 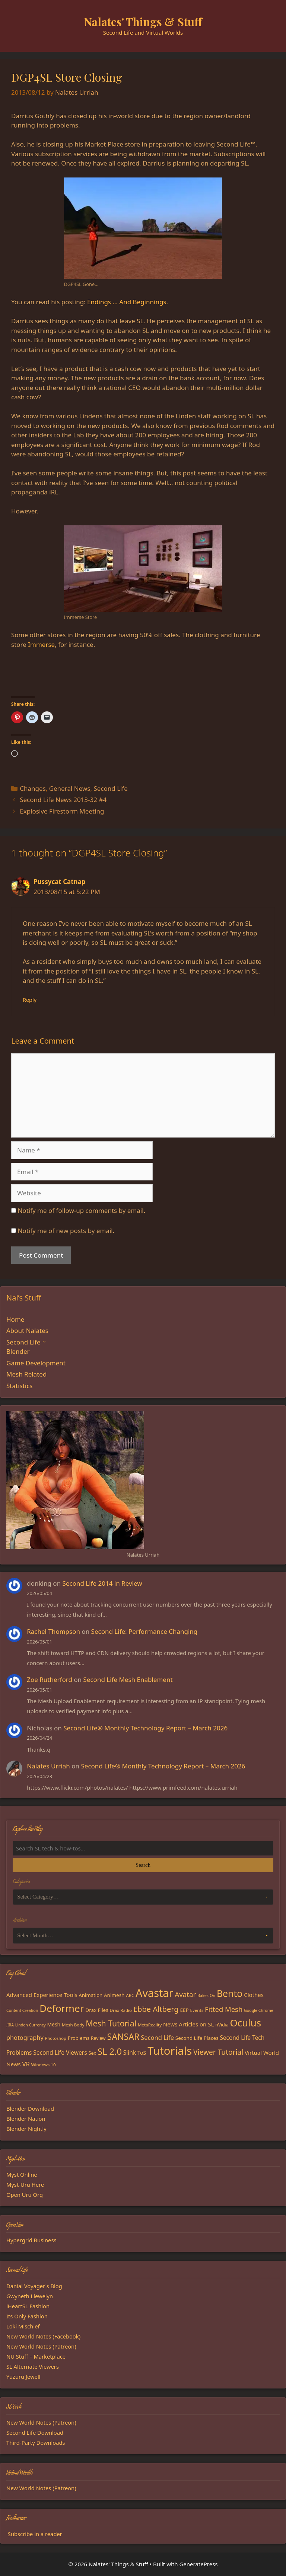 What do you see at coordinates (206, 1995) in the screenshot?
I see `Bakes-On [Bakes-On (13 items)]` at bounding box center [206, 1995].